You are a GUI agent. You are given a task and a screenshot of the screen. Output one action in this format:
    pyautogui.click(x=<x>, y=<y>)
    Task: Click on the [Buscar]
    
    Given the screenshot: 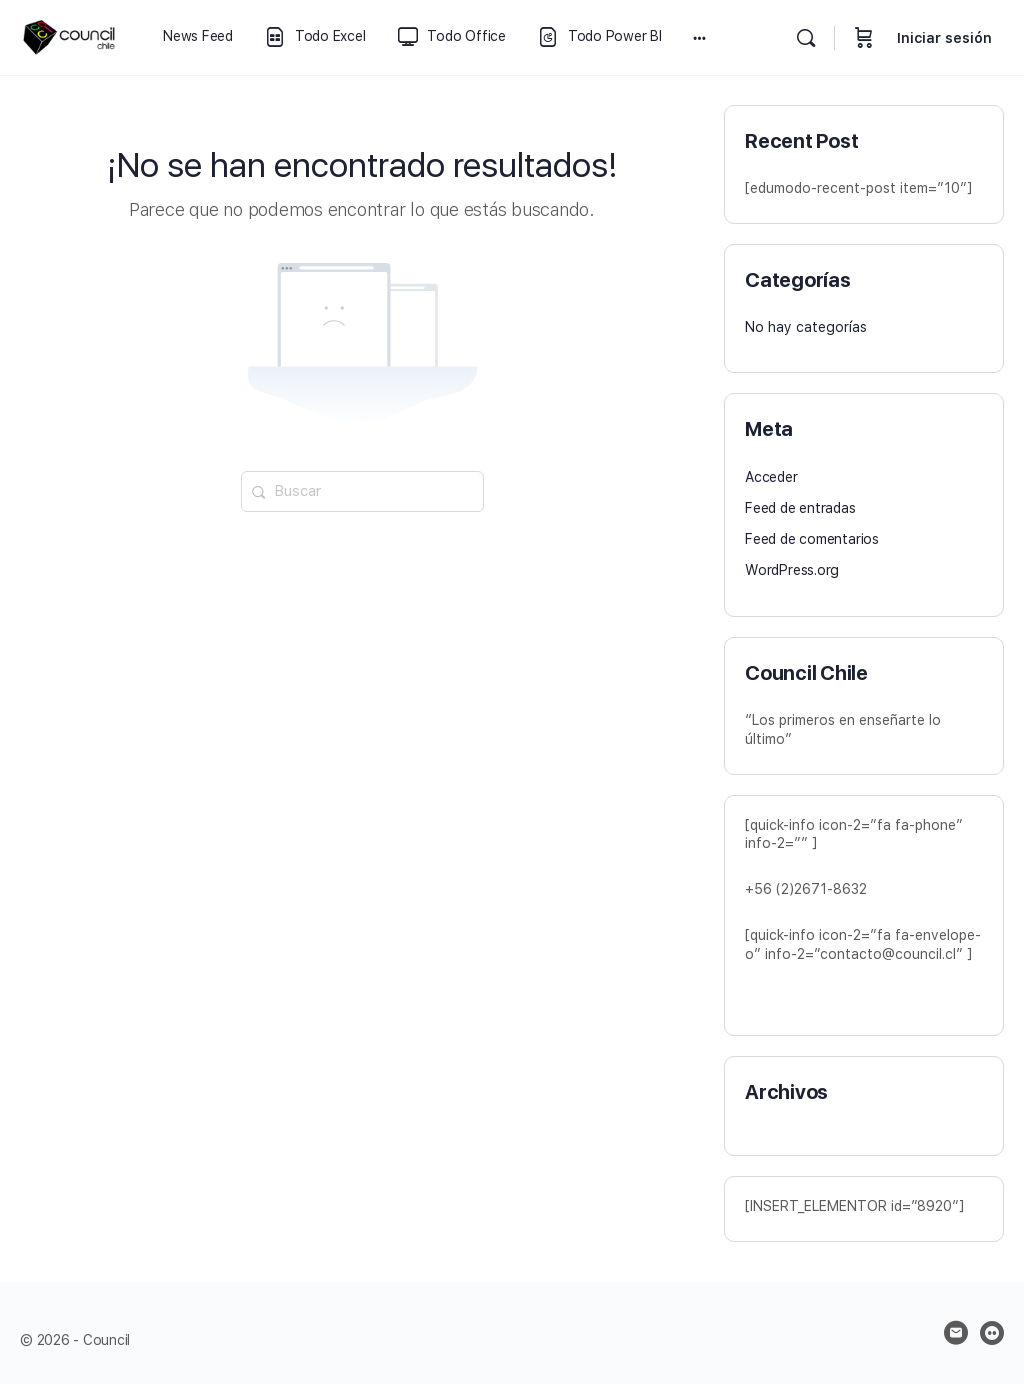 What is the action you would take?
    pyautogui.click(x=806, y=38)
    